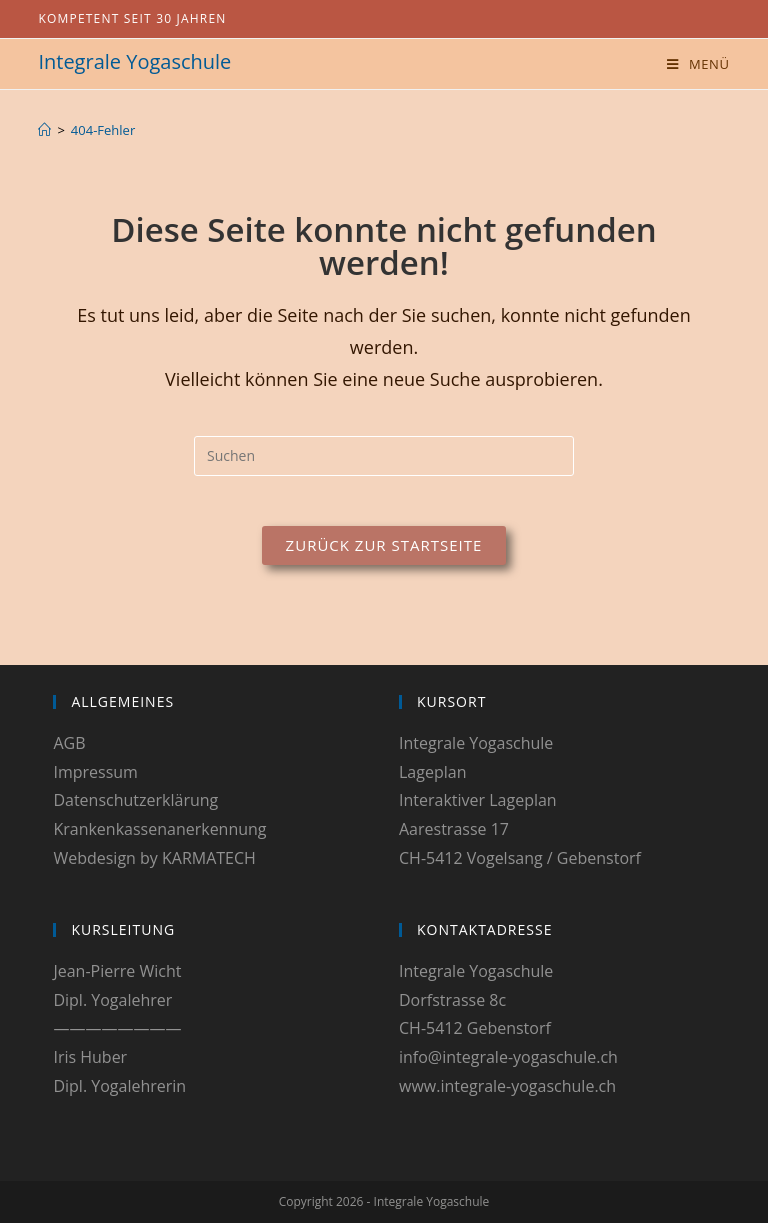 This screenshot has height=1223, width=768. I want to click on info@integrale-yogaschule.ch, so click(508, 1057).